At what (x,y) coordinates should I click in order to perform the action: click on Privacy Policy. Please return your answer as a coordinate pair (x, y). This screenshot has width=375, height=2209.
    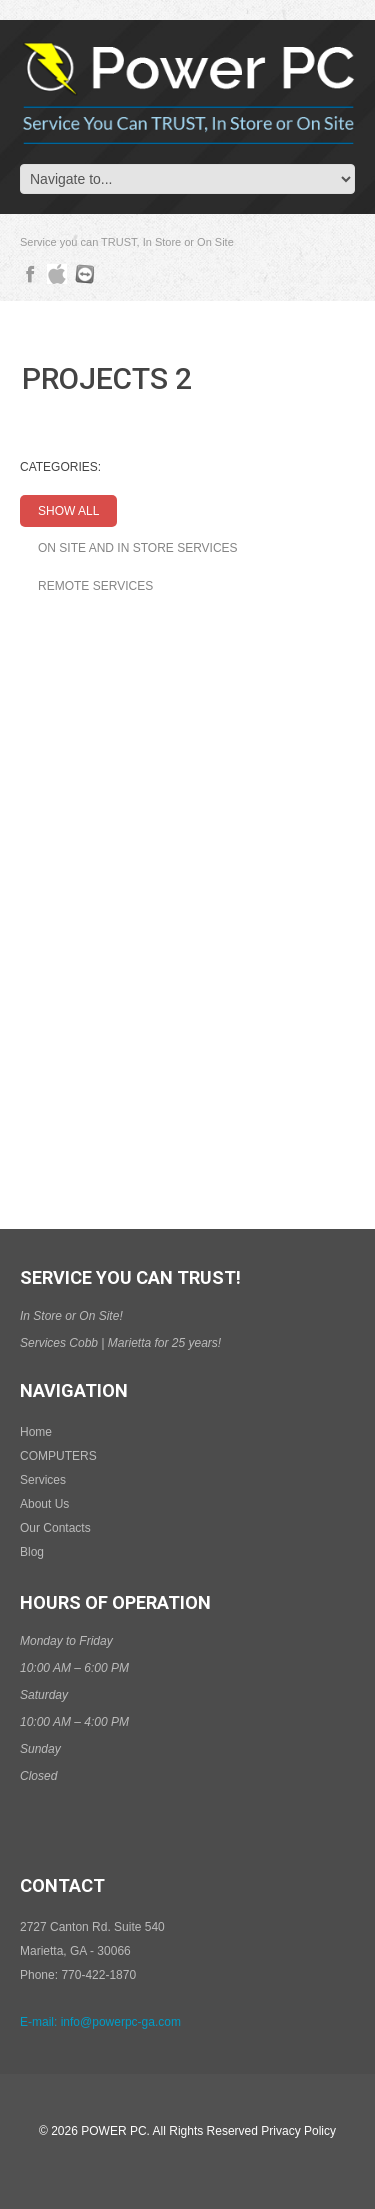
    Looking at the image, I should click on (298, 2131).